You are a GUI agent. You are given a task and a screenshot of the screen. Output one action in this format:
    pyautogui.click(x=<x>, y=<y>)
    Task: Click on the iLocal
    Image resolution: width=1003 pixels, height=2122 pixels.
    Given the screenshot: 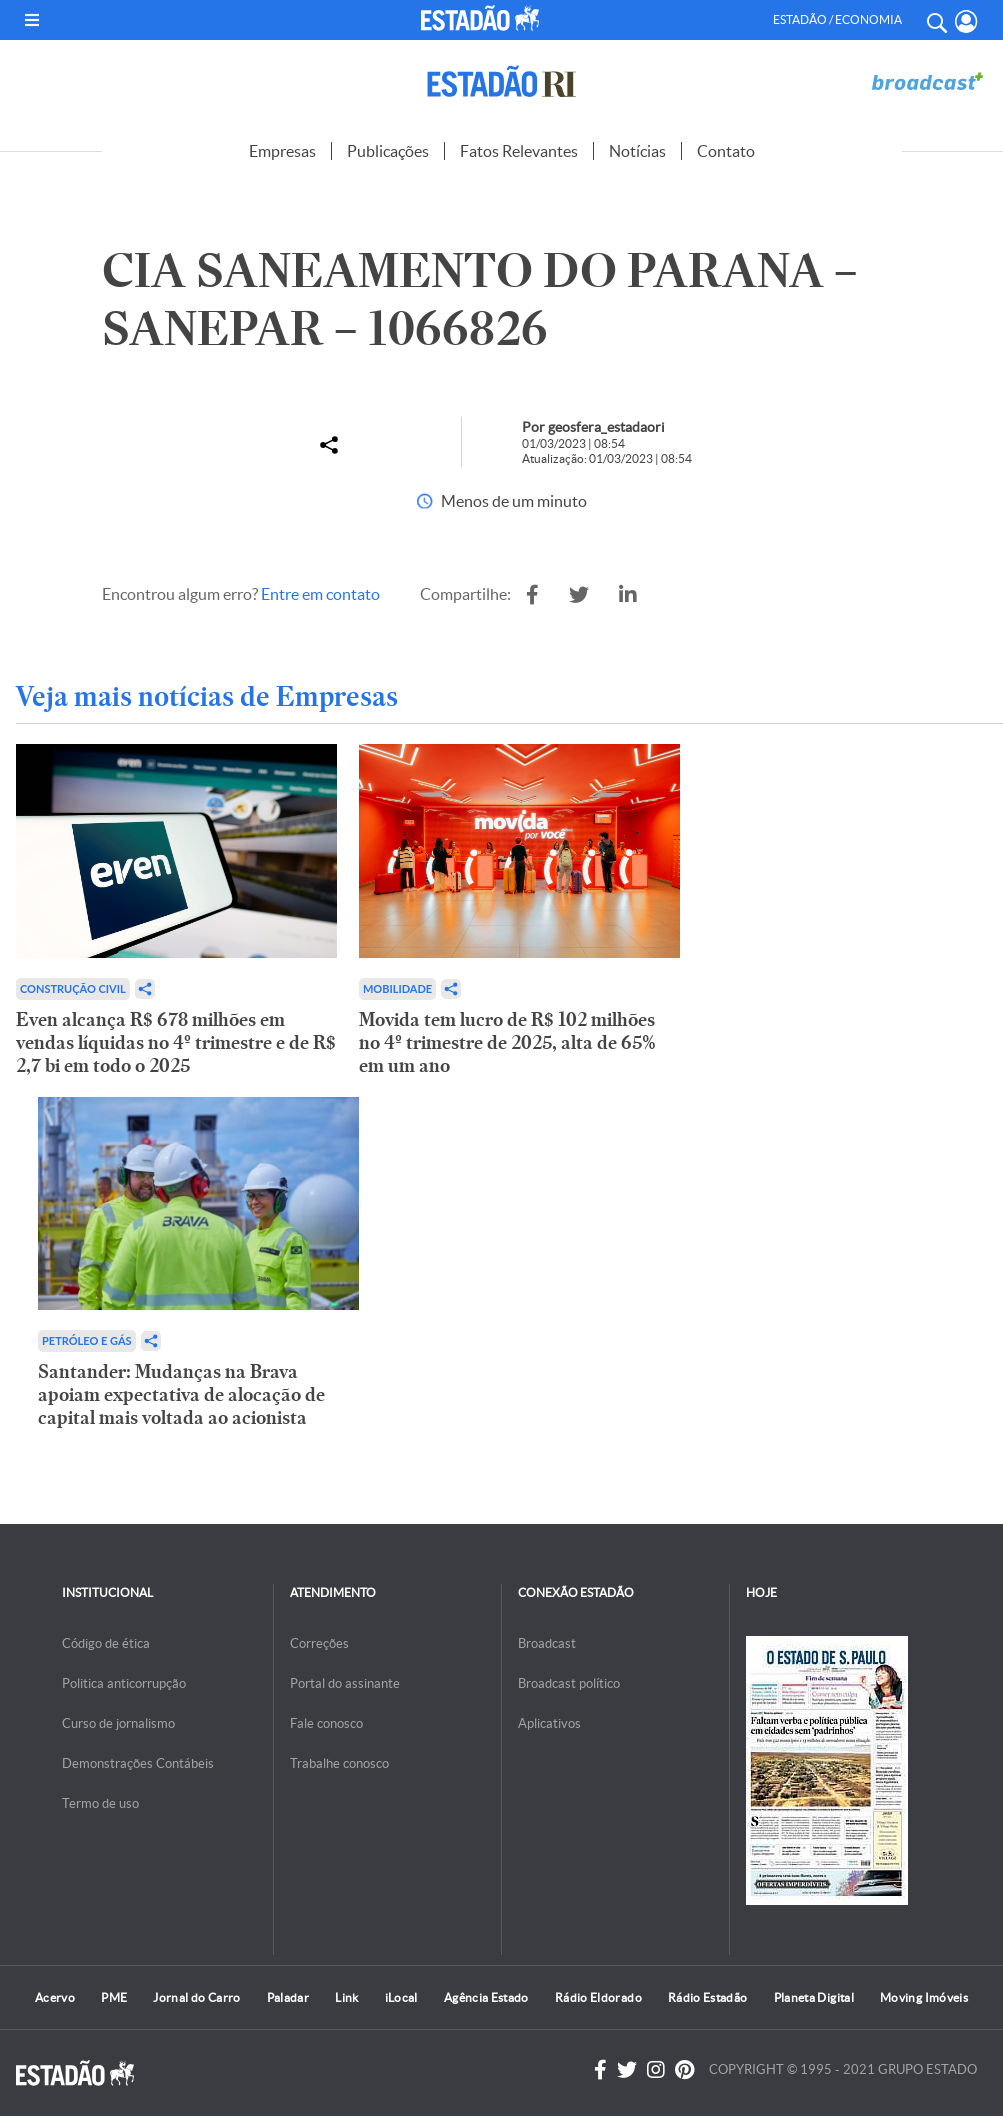 What is the action you would take?
    pyautogui.click(x=401, y=1997)
    